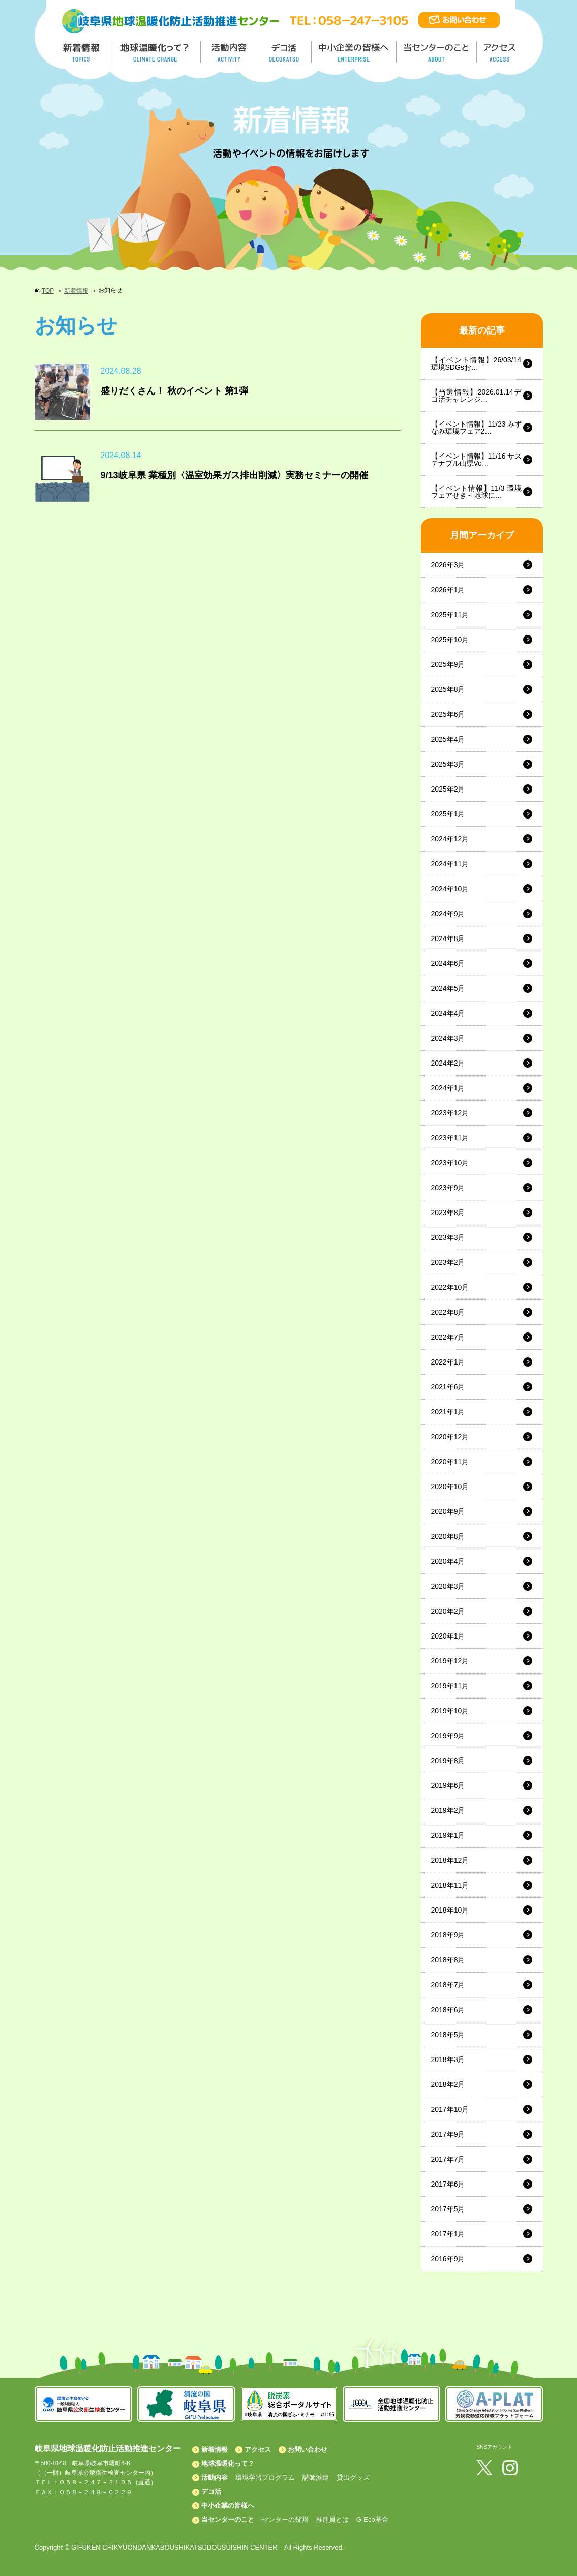  I want to click on 2022年8月, so click(448, 1312).